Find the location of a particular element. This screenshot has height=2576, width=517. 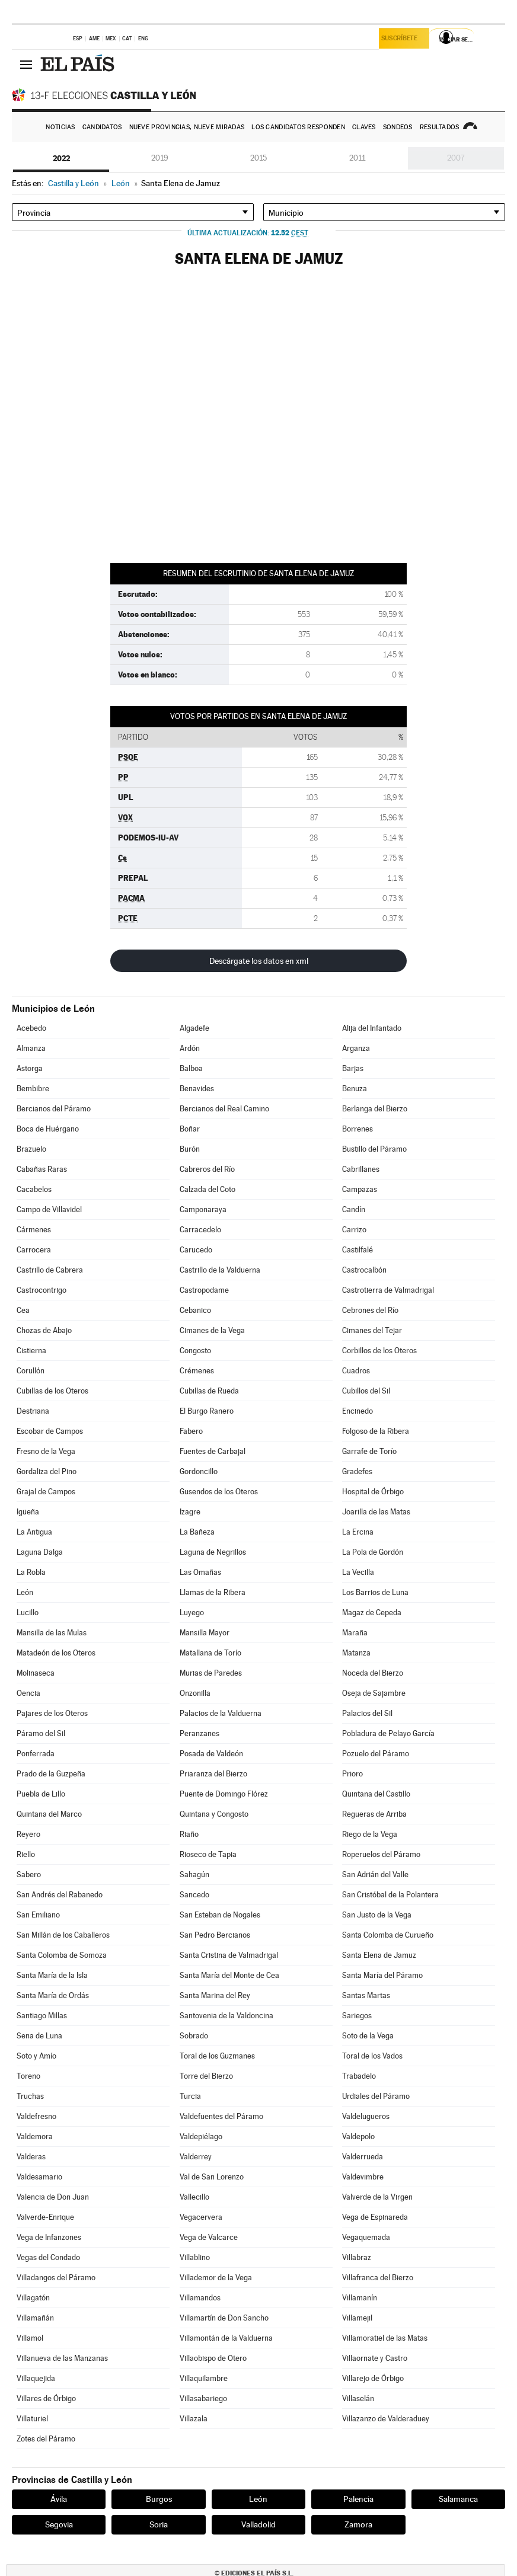

Villademor de la Vega is located at coordinates (216, 2277).